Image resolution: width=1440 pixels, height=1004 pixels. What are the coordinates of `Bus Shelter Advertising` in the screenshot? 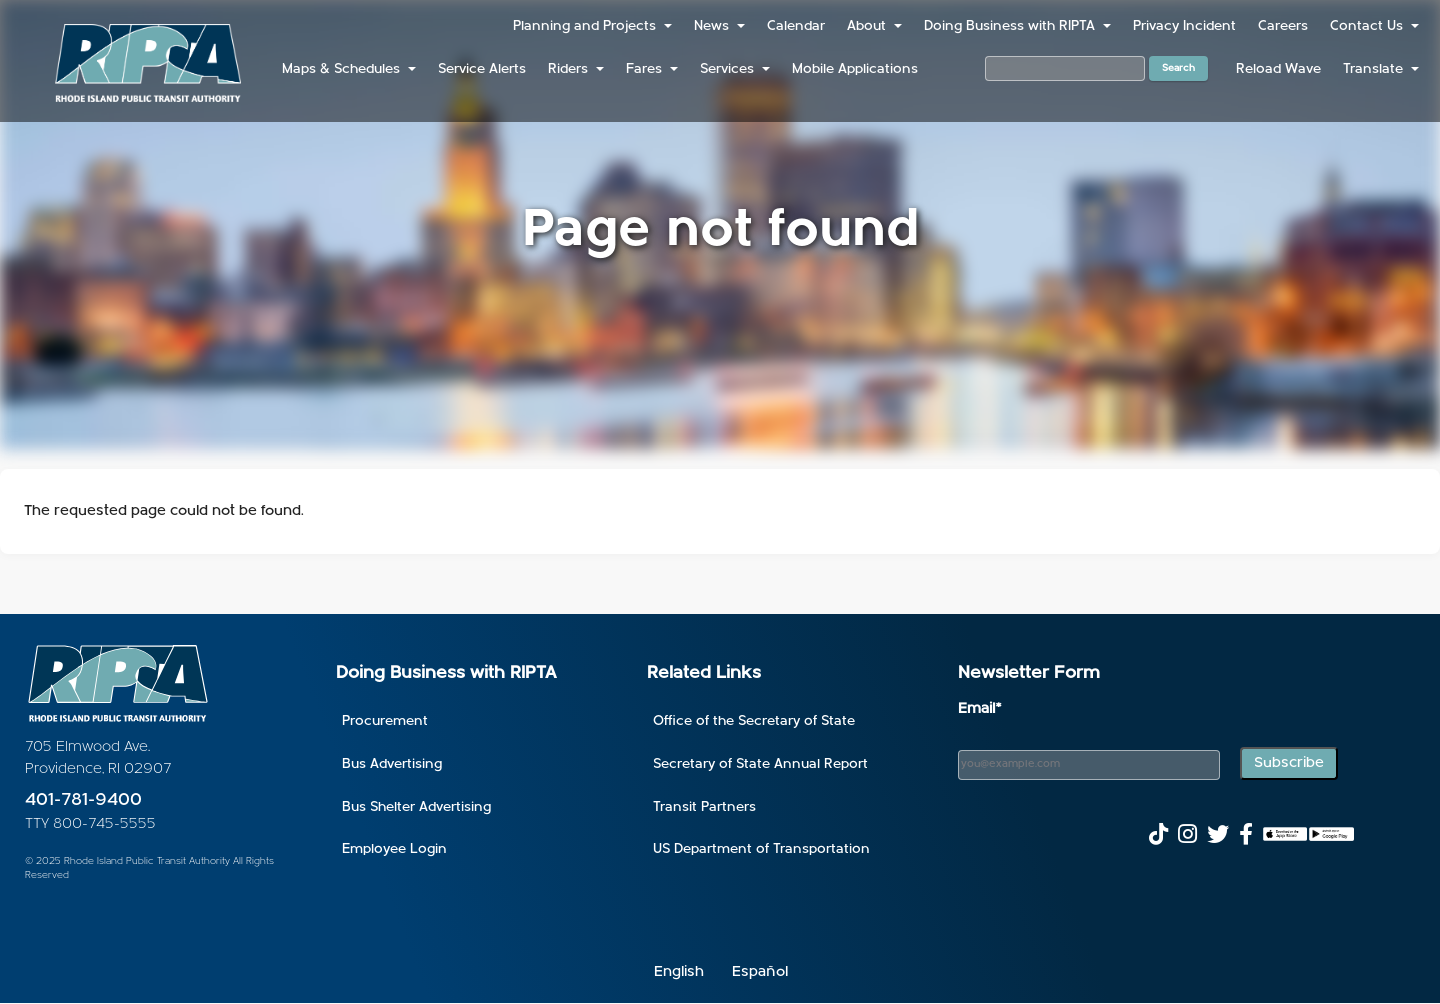 It's located at (416, 807).